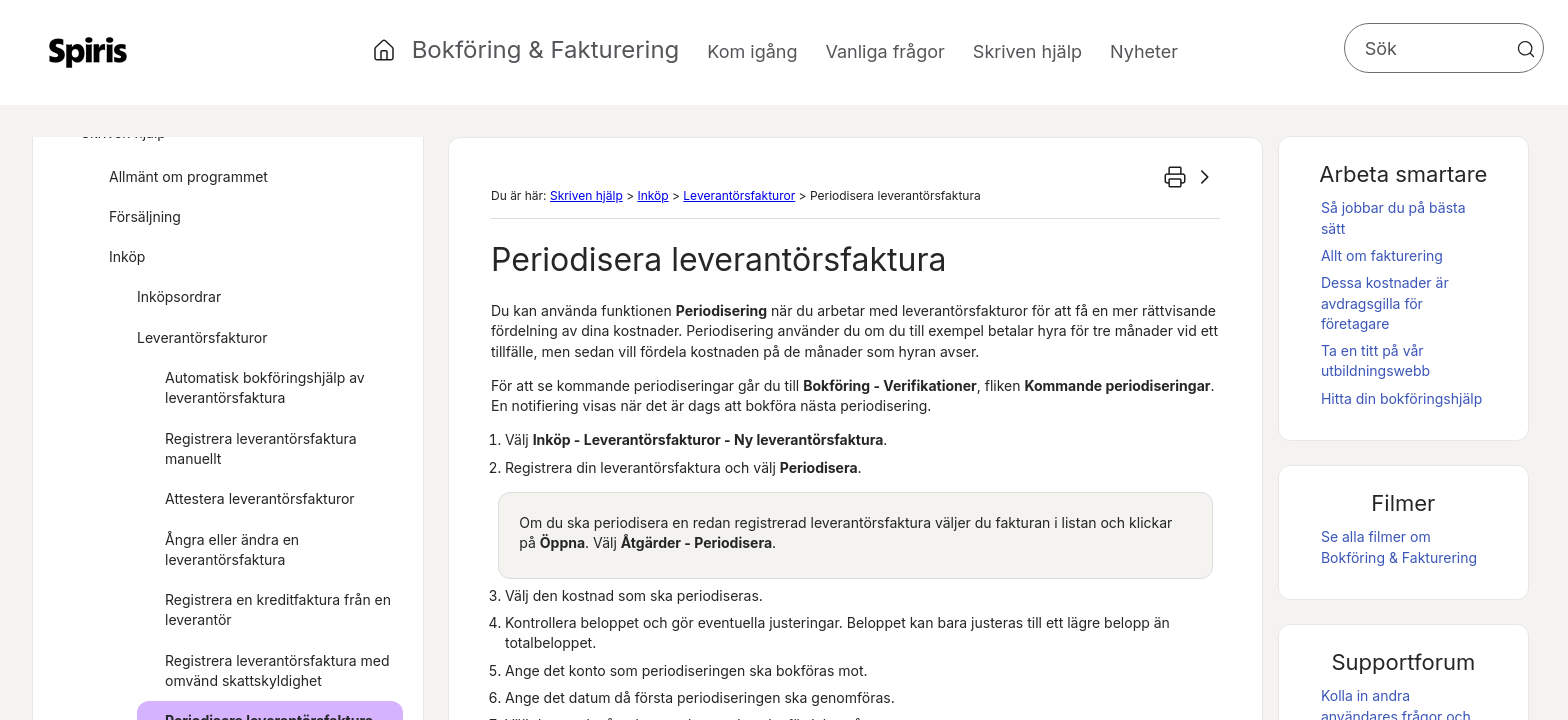  I want to click on Automatisk bokföringshjälp av leverantörsfaktura, so click(265, 387).